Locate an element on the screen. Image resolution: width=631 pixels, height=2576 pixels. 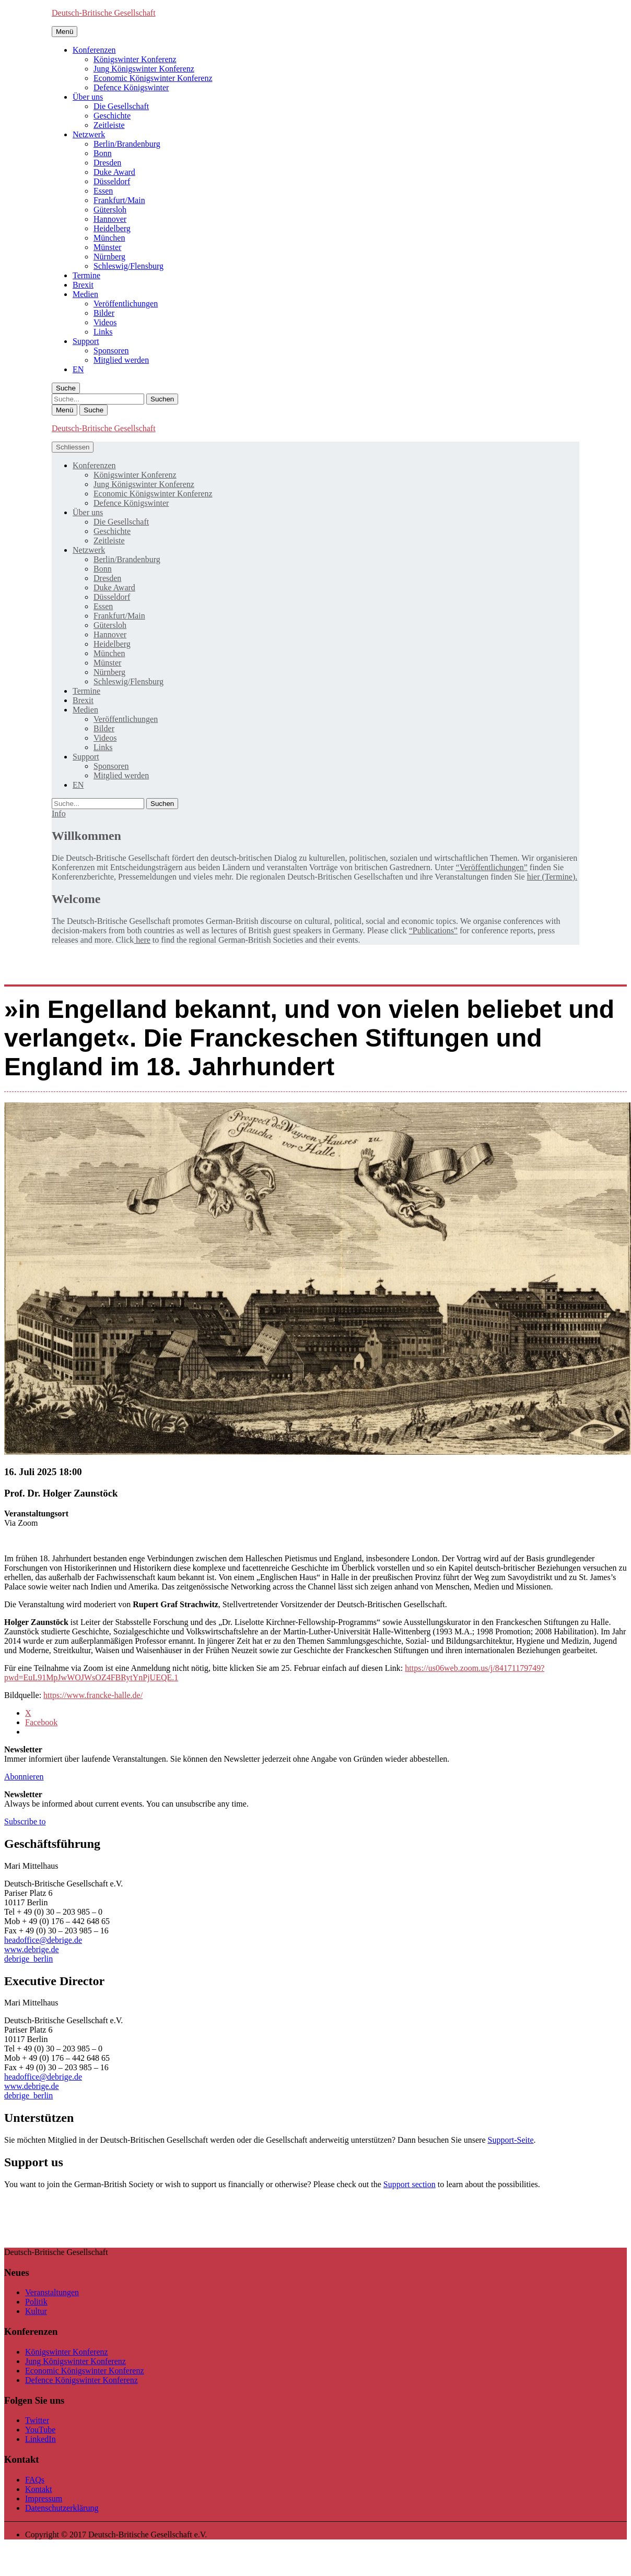
Duke Award is located at coordinates (114, 172).